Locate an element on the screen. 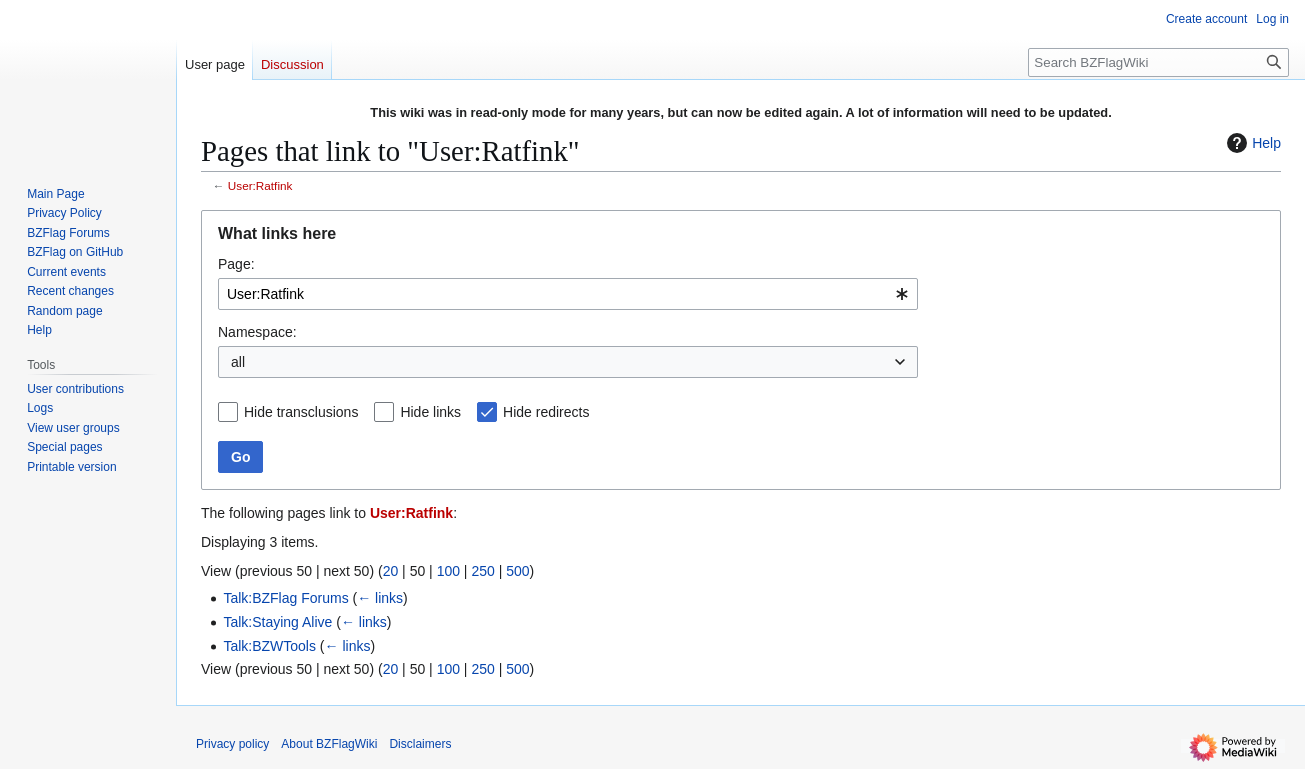  Disclaimers is located at coordinates (420, 744).